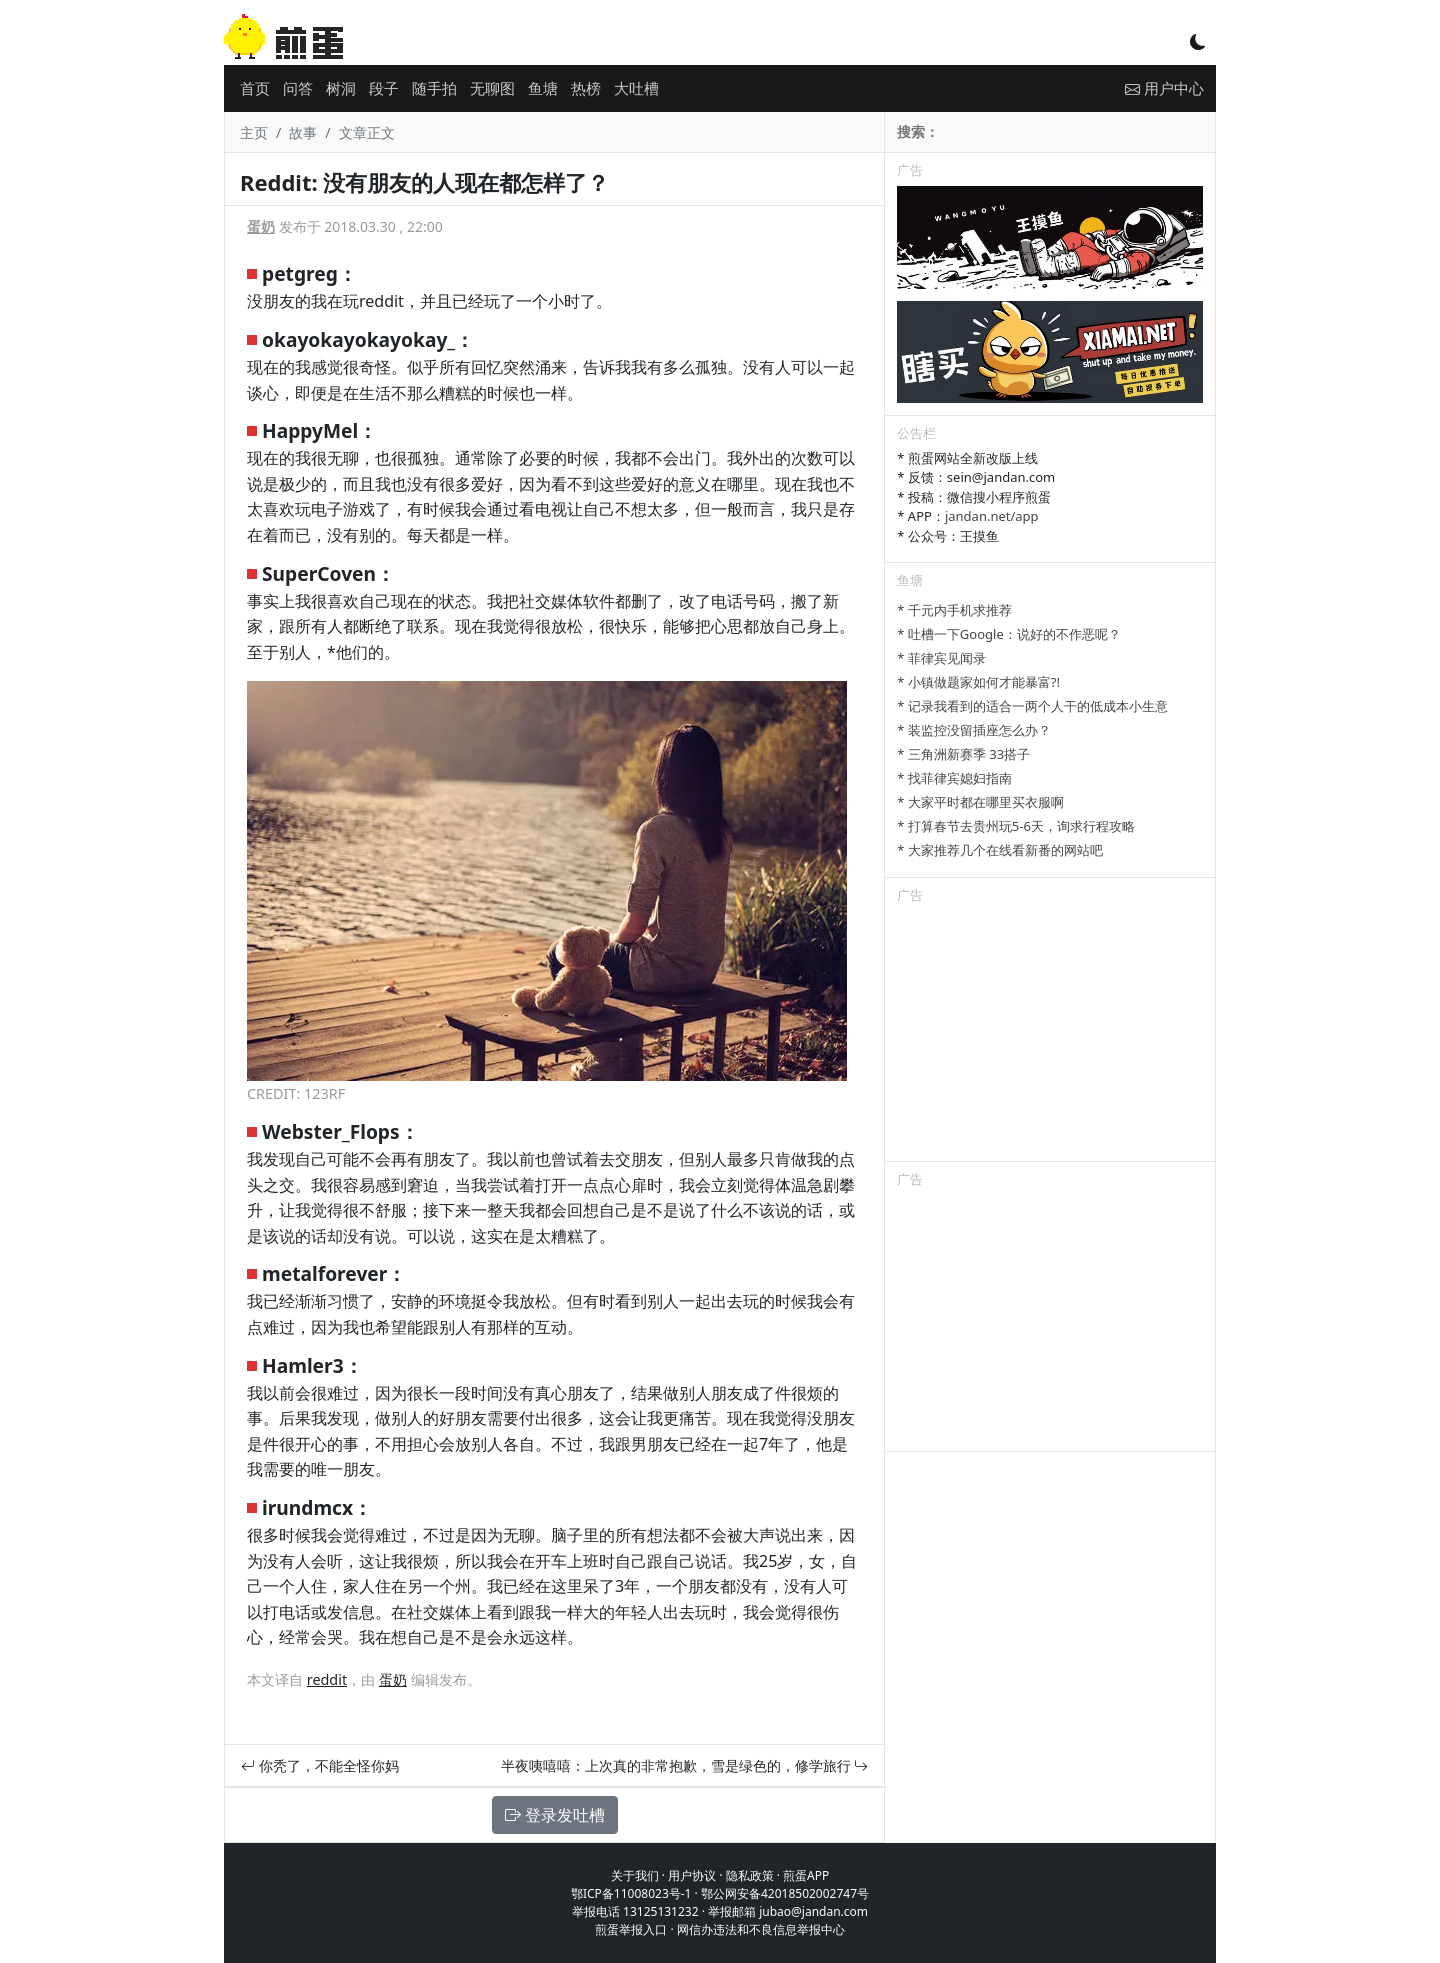  What do you see at coordinates (341, 88) in the screenshot?
I see `树洞` at bounding box center [341, 88].